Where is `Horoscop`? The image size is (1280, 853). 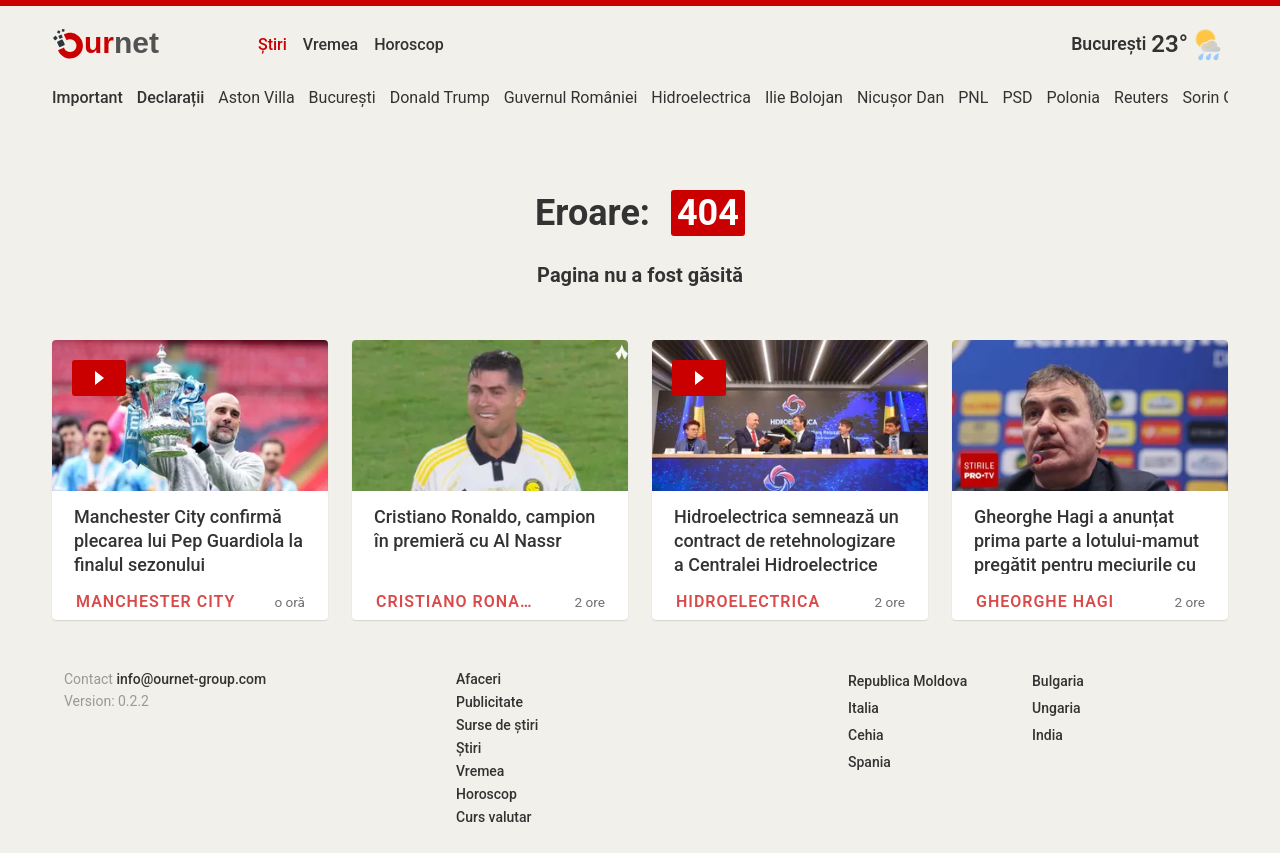
Horoscop is located at coordinates (409, 44).